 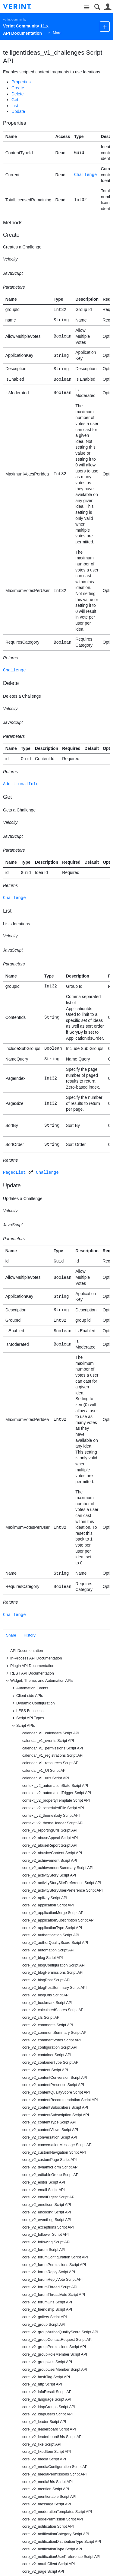 What do you see at coordinates (48, 1741) in the screenshot?
I see `calendar_v1_events Script API` at bounding box center [48, 1741].